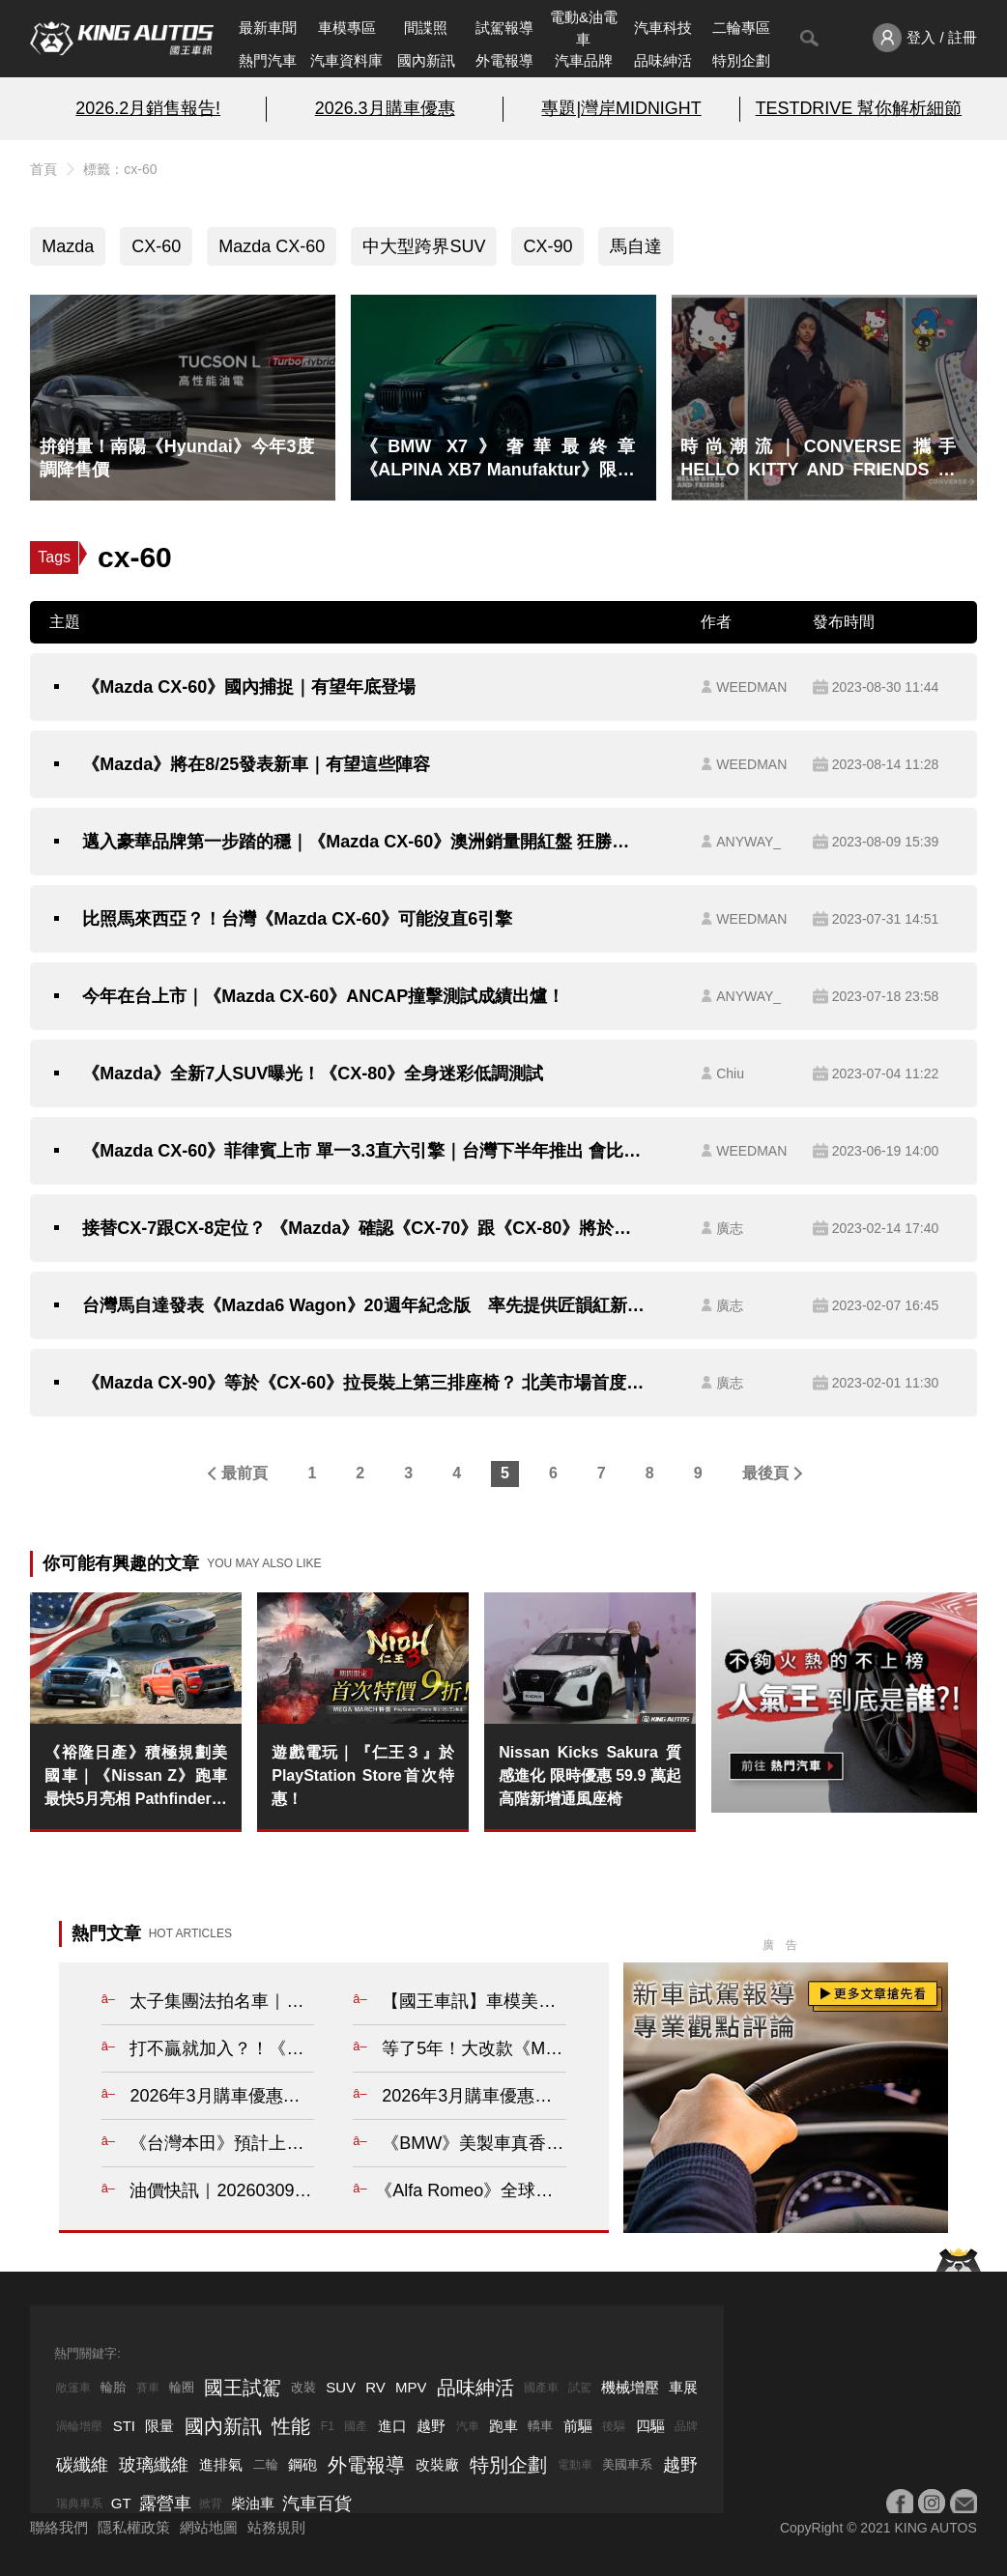  Describe the element at coordinates (249, 687) in the screenshot. I see `《Mazda CX-60》國內捕捉｜有望年底登場` at that location.